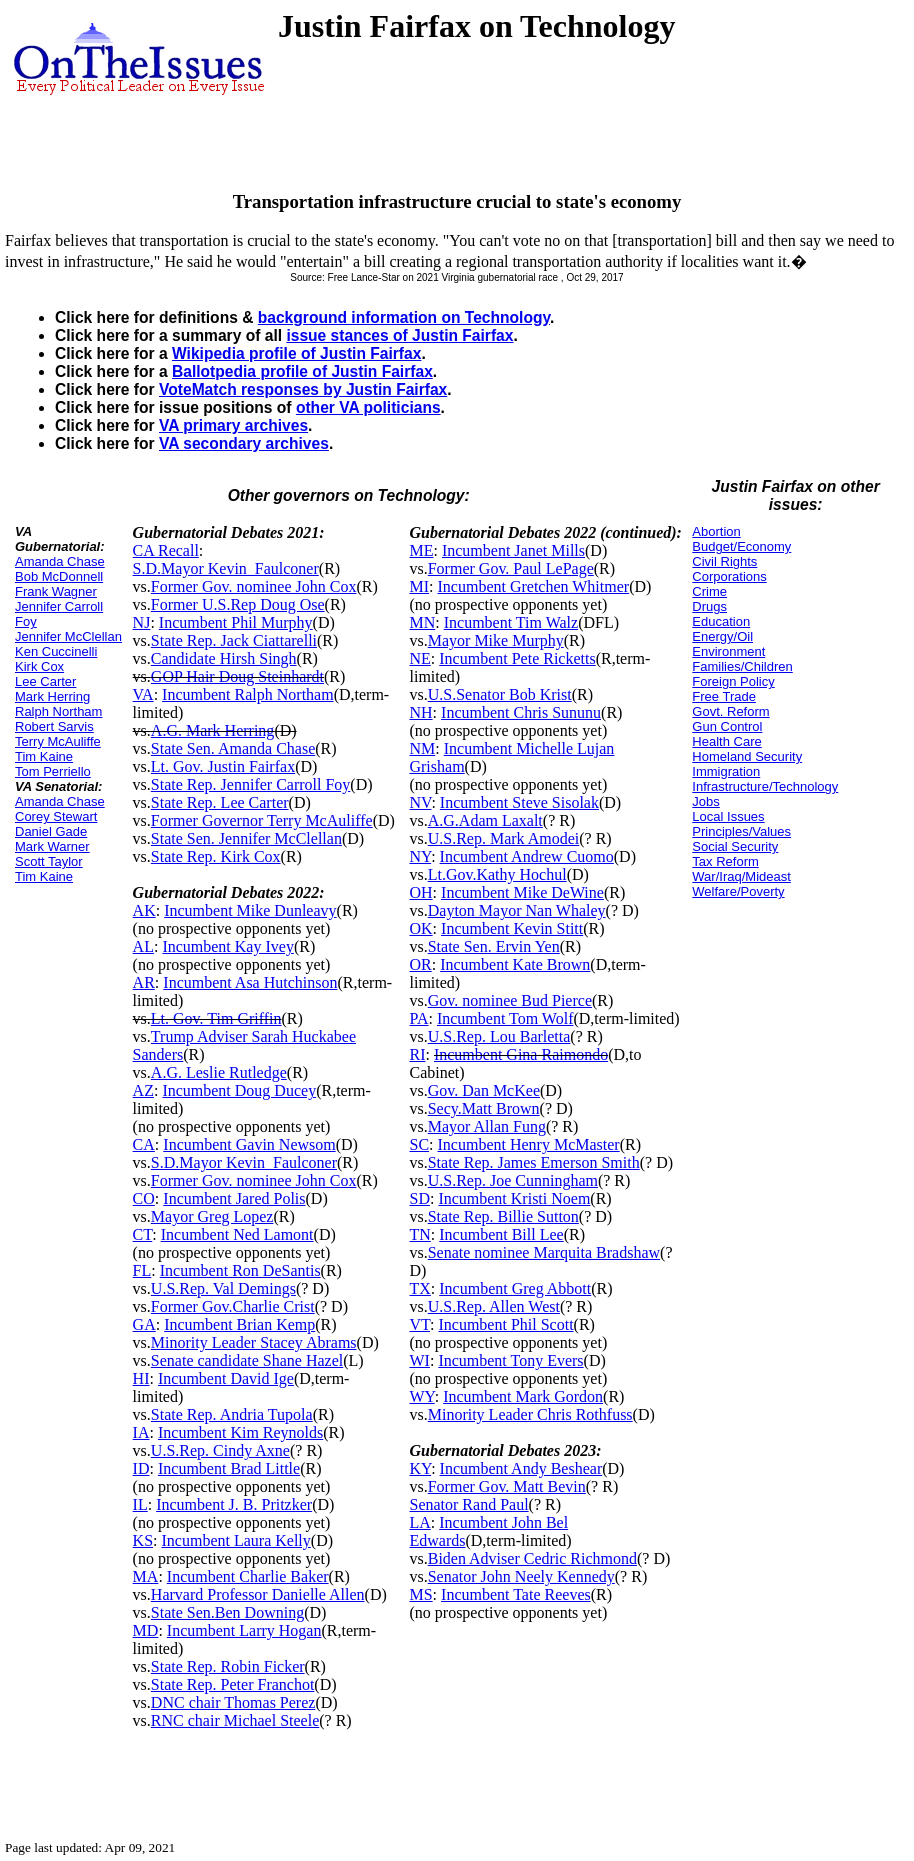 This screenshot has height=1861, width=914. Describe the element at coordinates (494, 946) in the screenshot. I see `State Sen. Ervin Yen` at that location.